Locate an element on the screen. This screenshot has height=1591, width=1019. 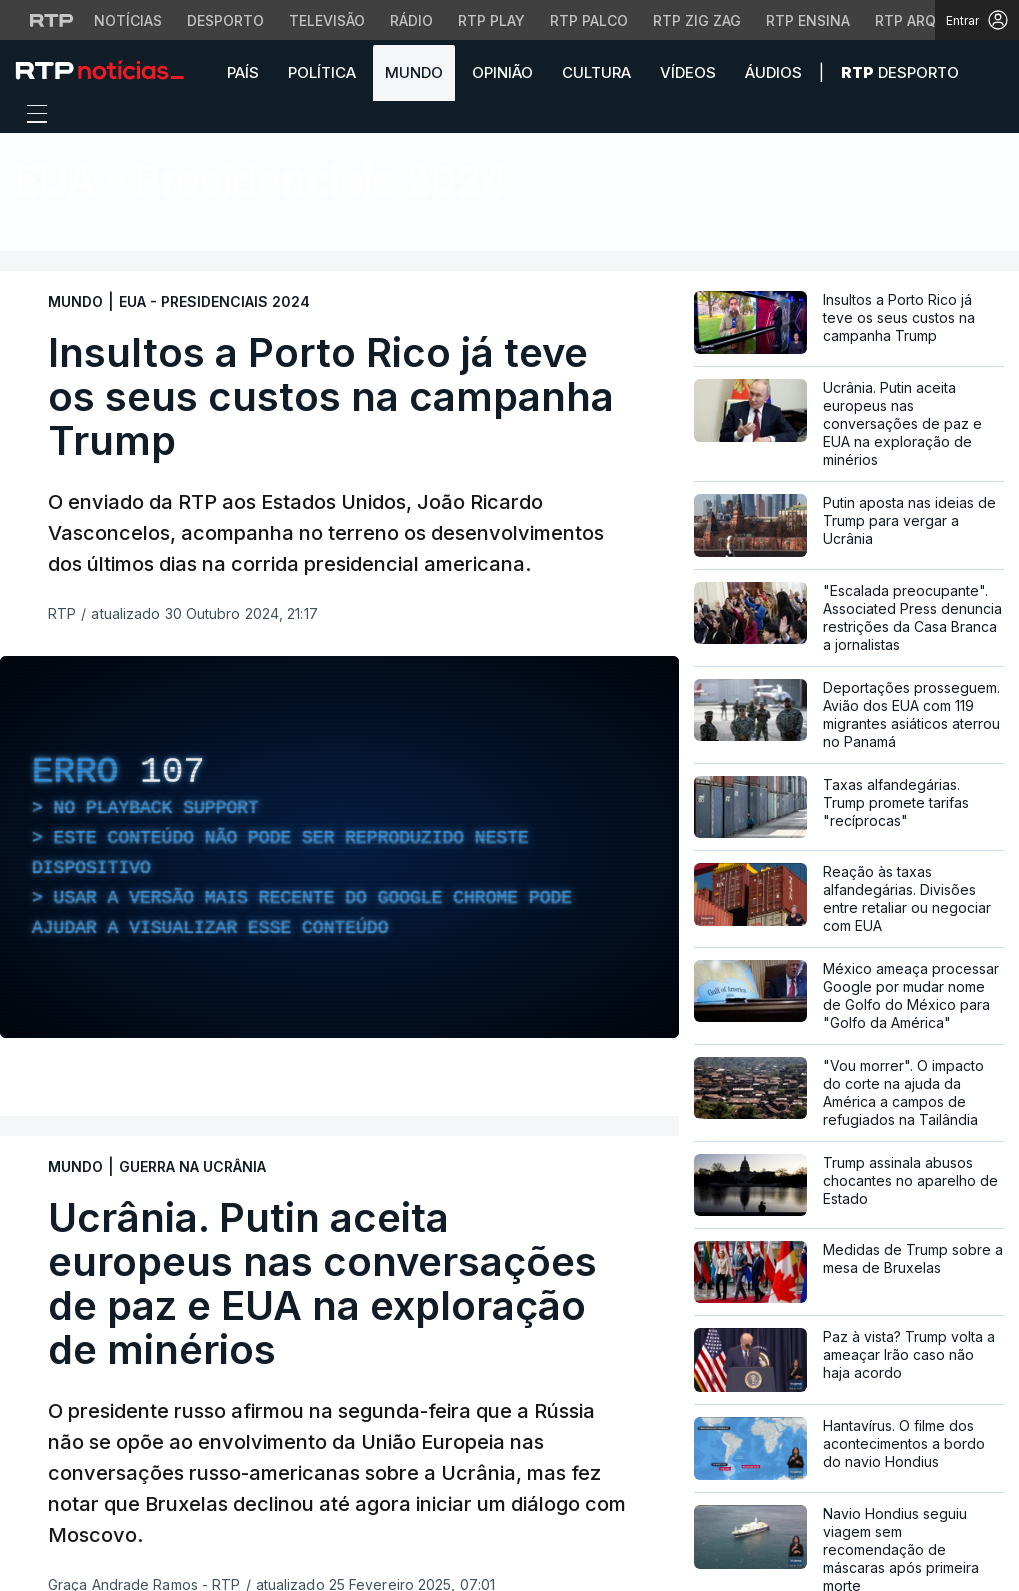
Desporto is located at coordinates (900, 72).